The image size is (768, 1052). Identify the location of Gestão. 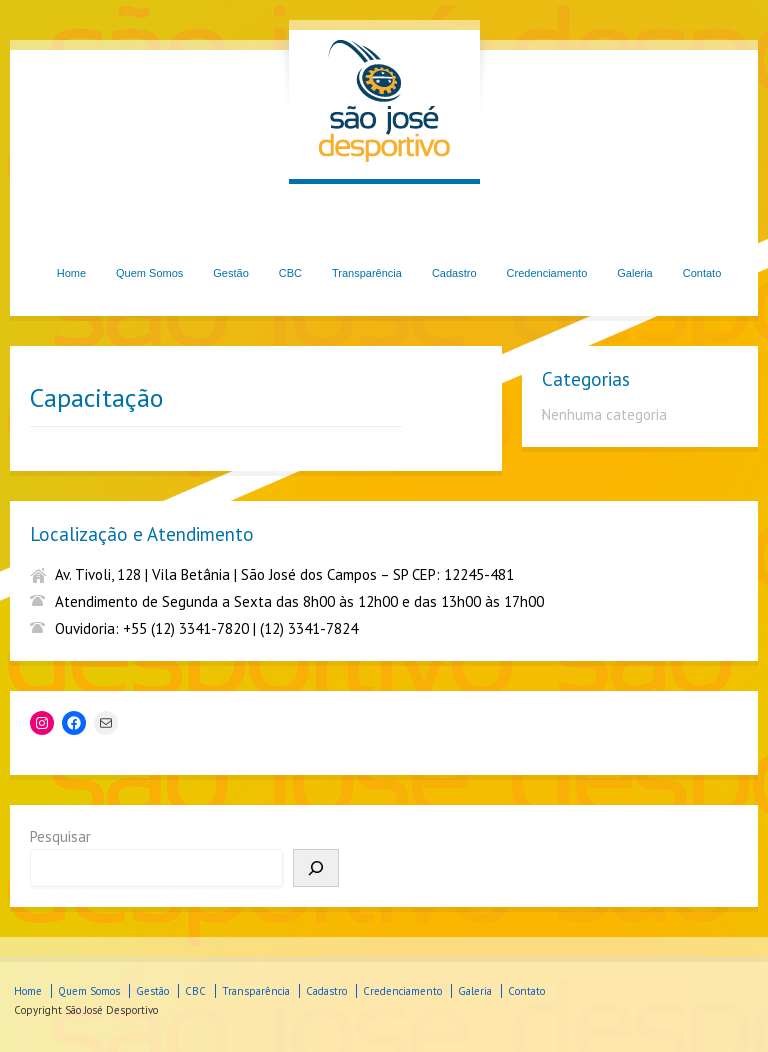
(230, 273).